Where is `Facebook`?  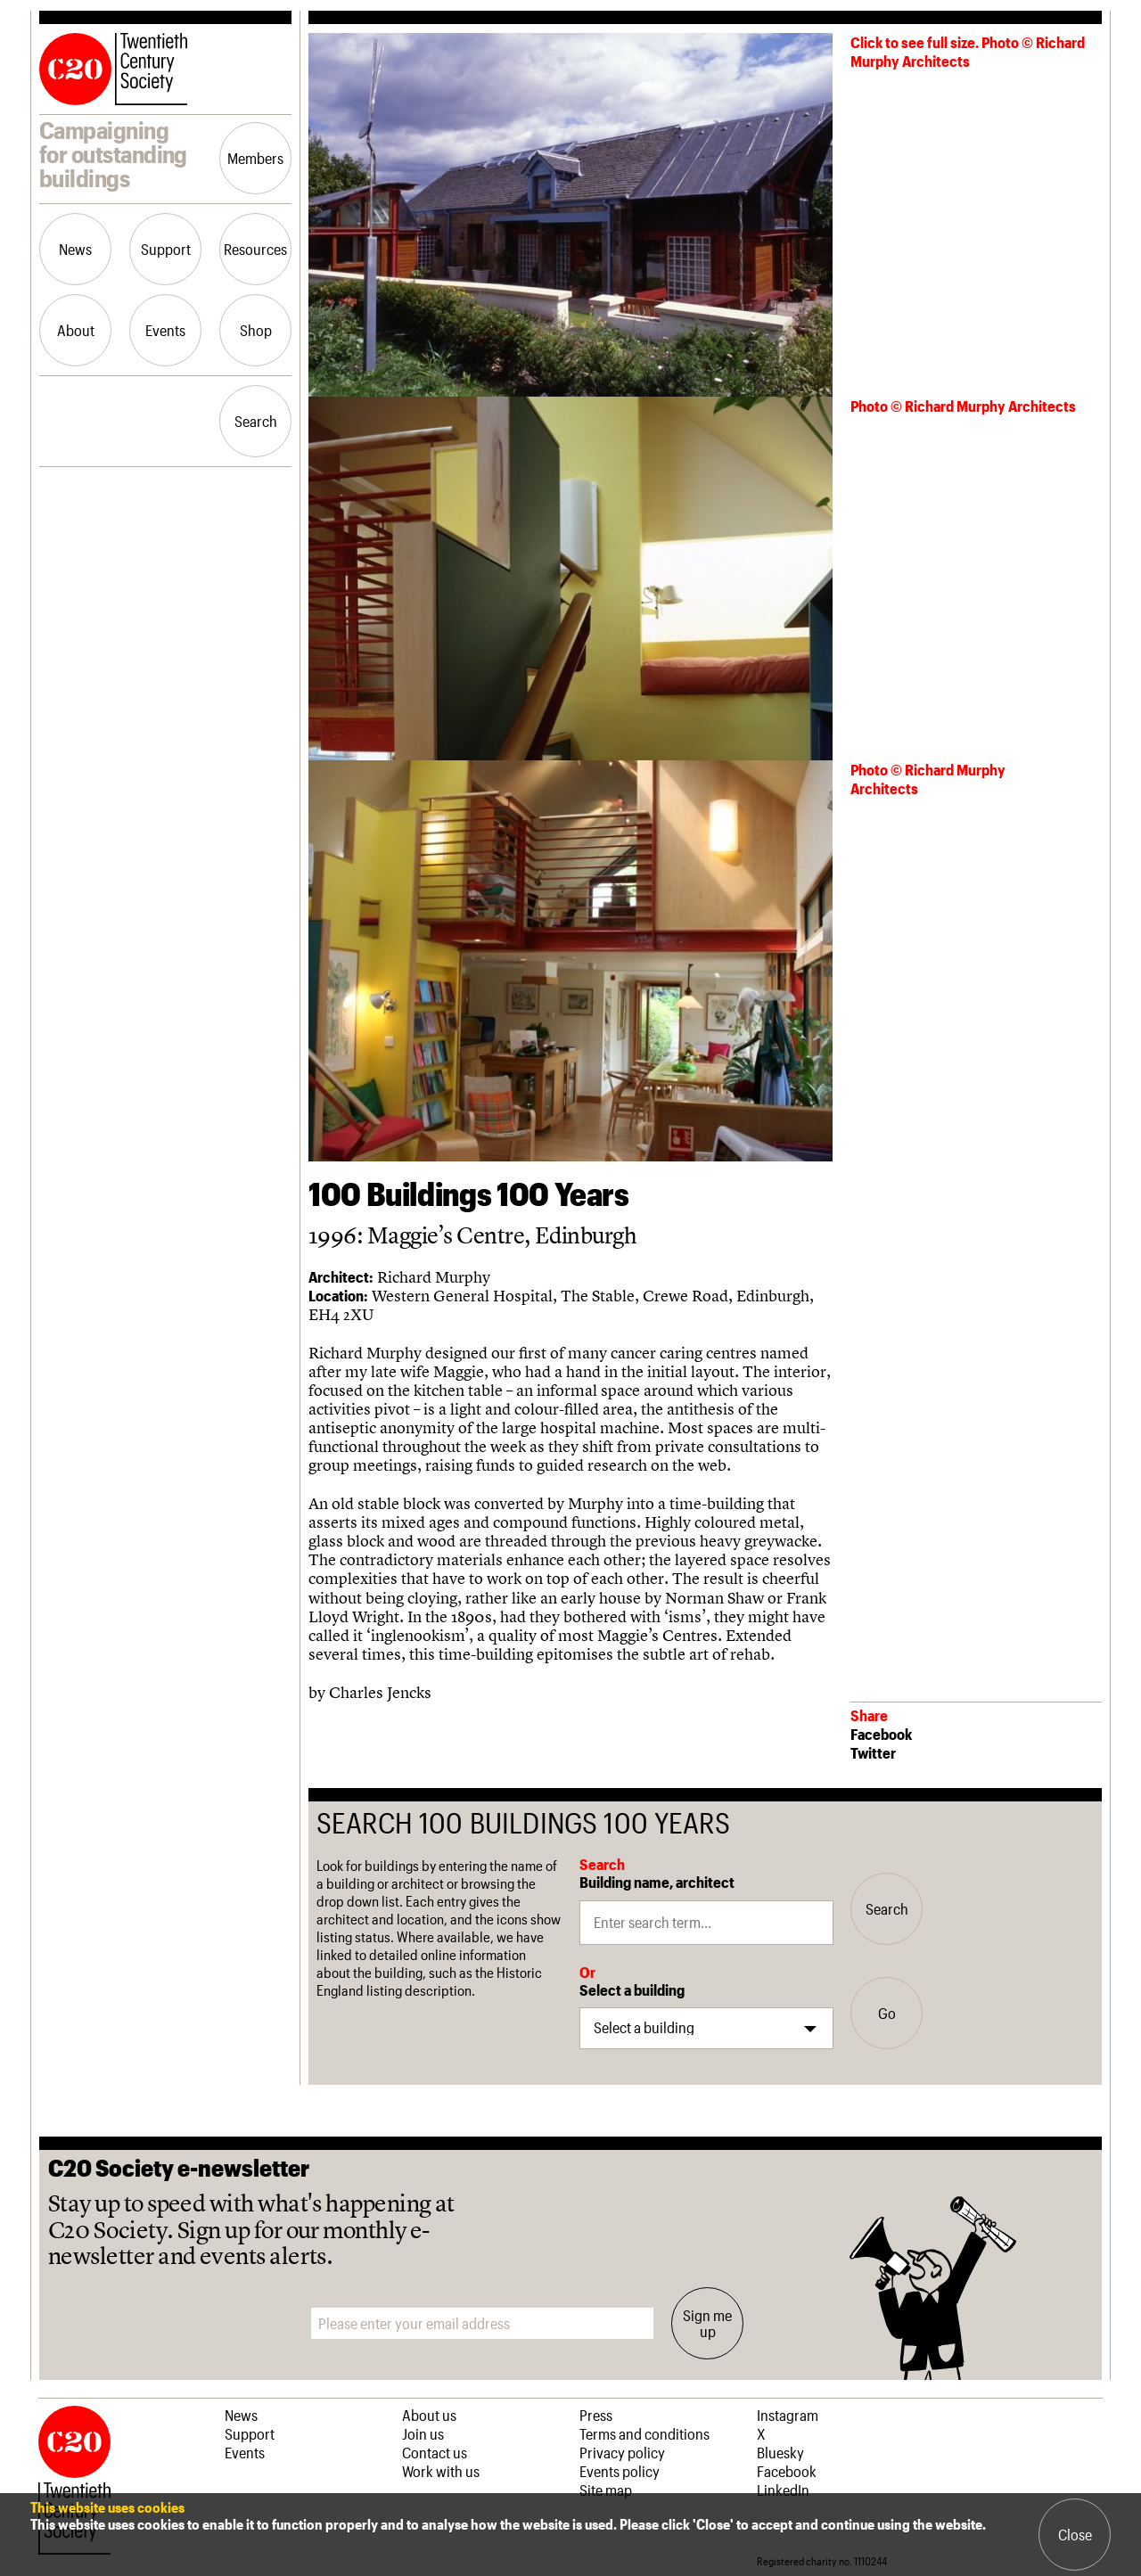
Facebook is located at coordinates (881, 1734).